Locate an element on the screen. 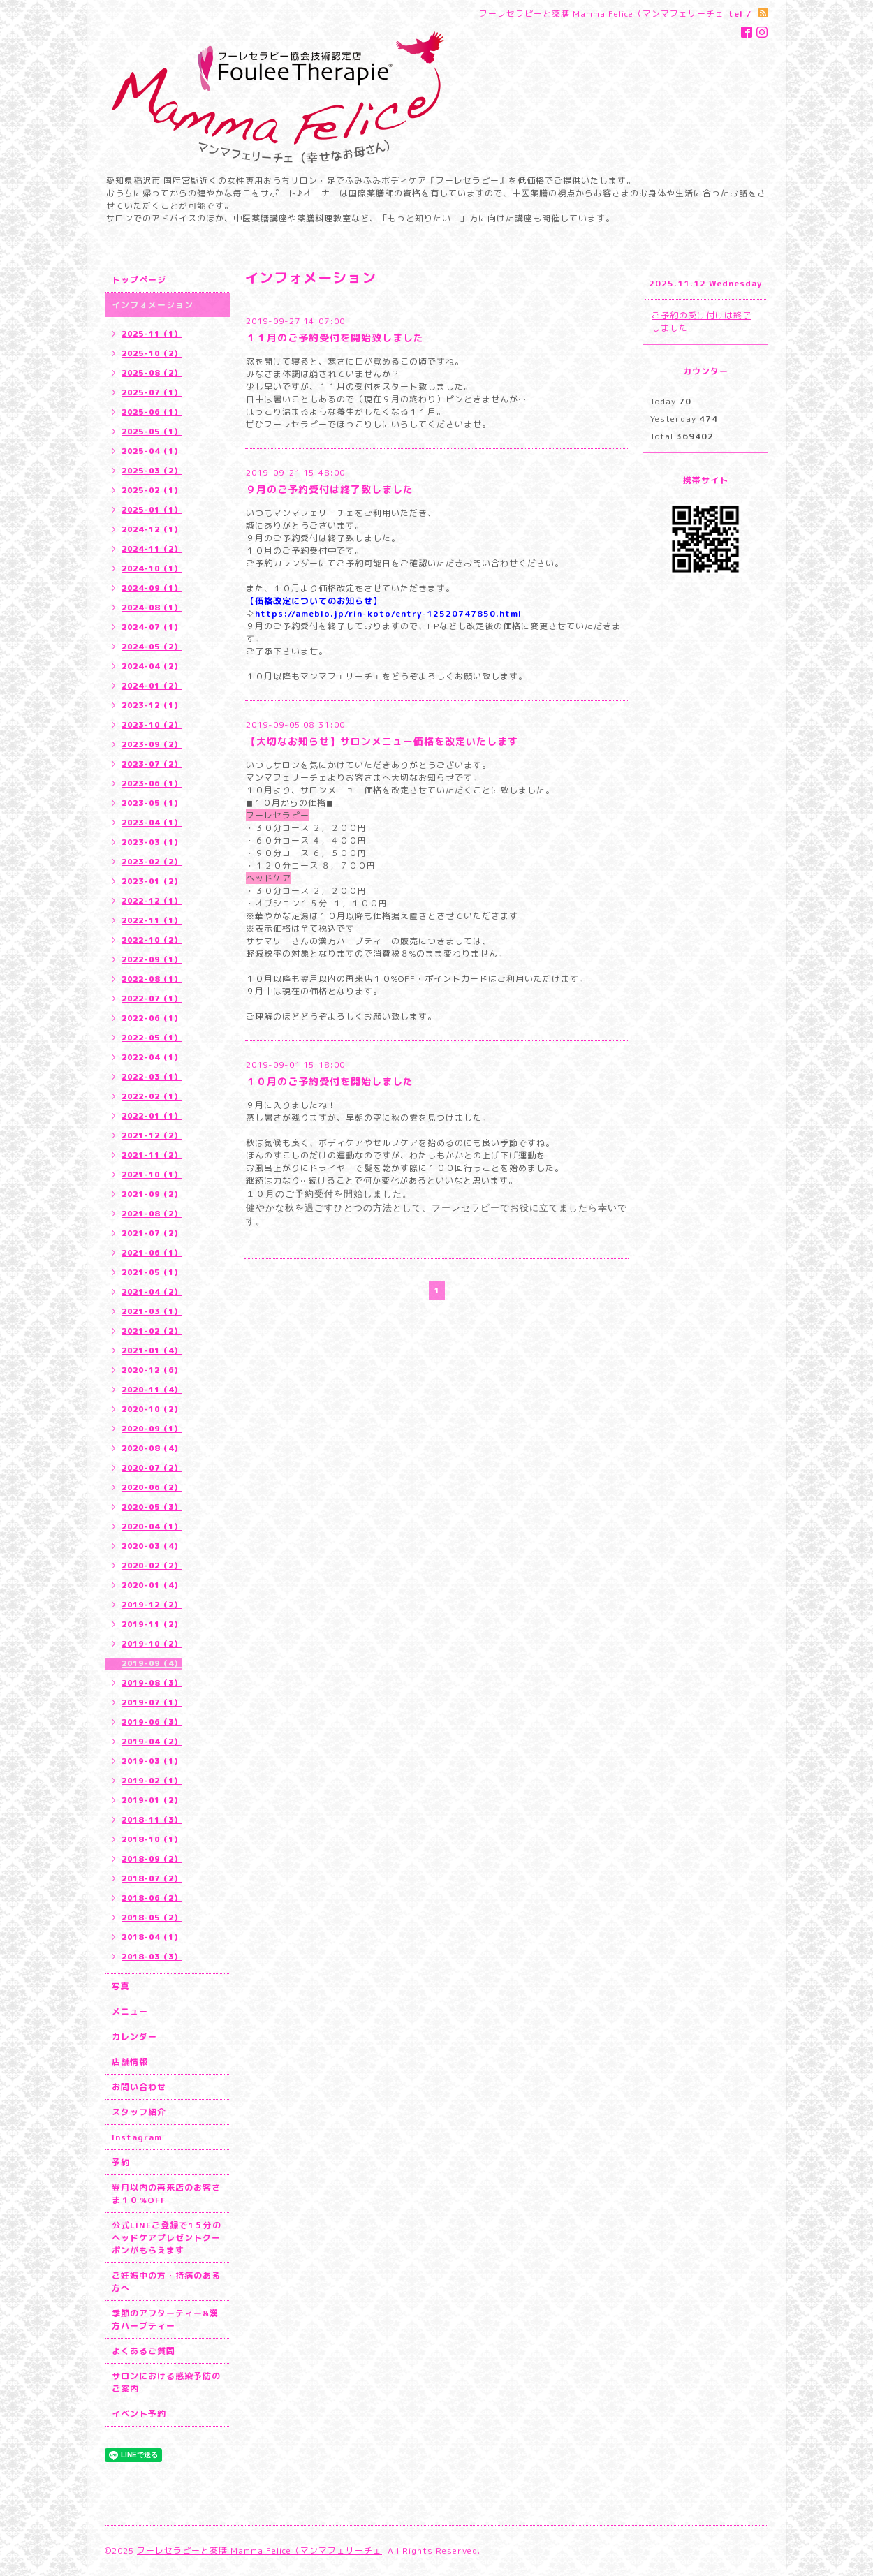 The image size is (873, 2576). 2019-06（3） is located at coordinates (152, 1722).